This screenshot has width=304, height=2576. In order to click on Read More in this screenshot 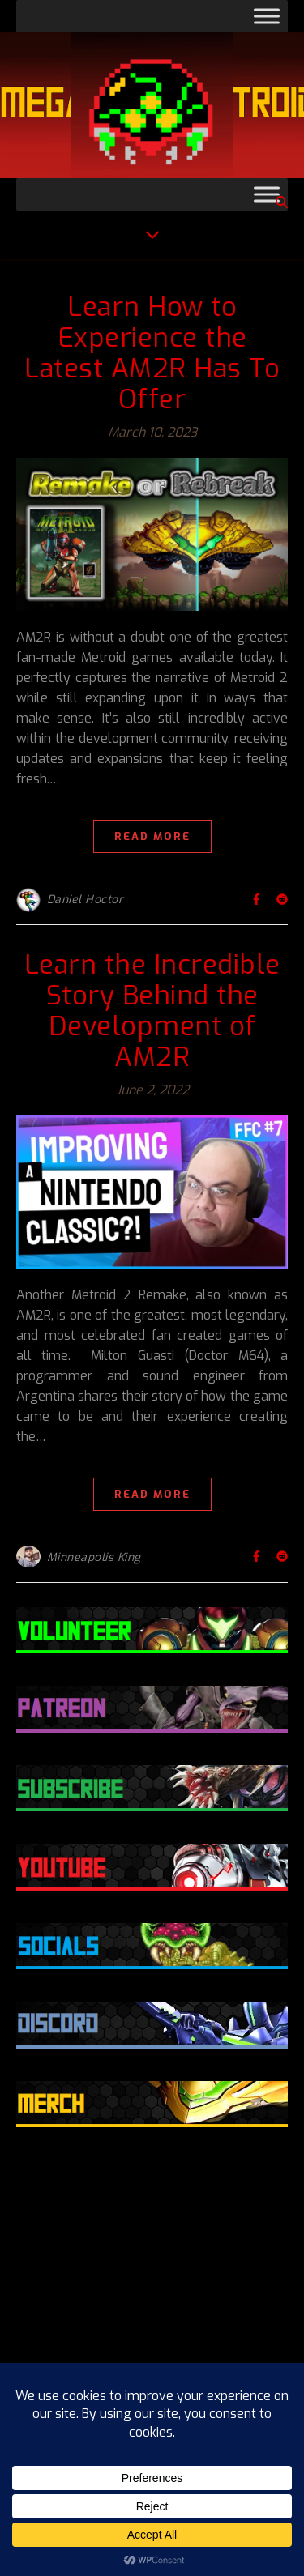, I will do `click(152, 836)`.